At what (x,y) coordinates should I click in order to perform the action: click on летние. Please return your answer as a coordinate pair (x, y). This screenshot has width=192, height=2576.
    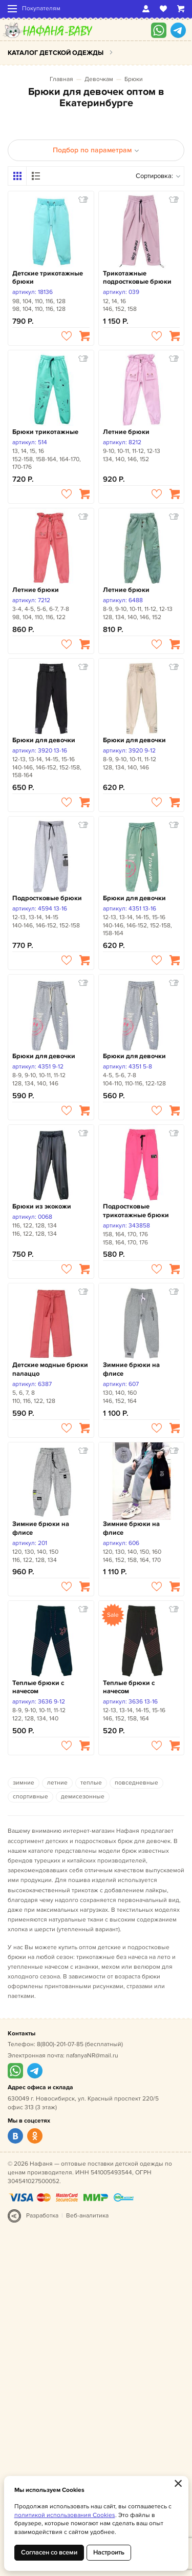
    Looking at the image, I should click on (57, 1783).